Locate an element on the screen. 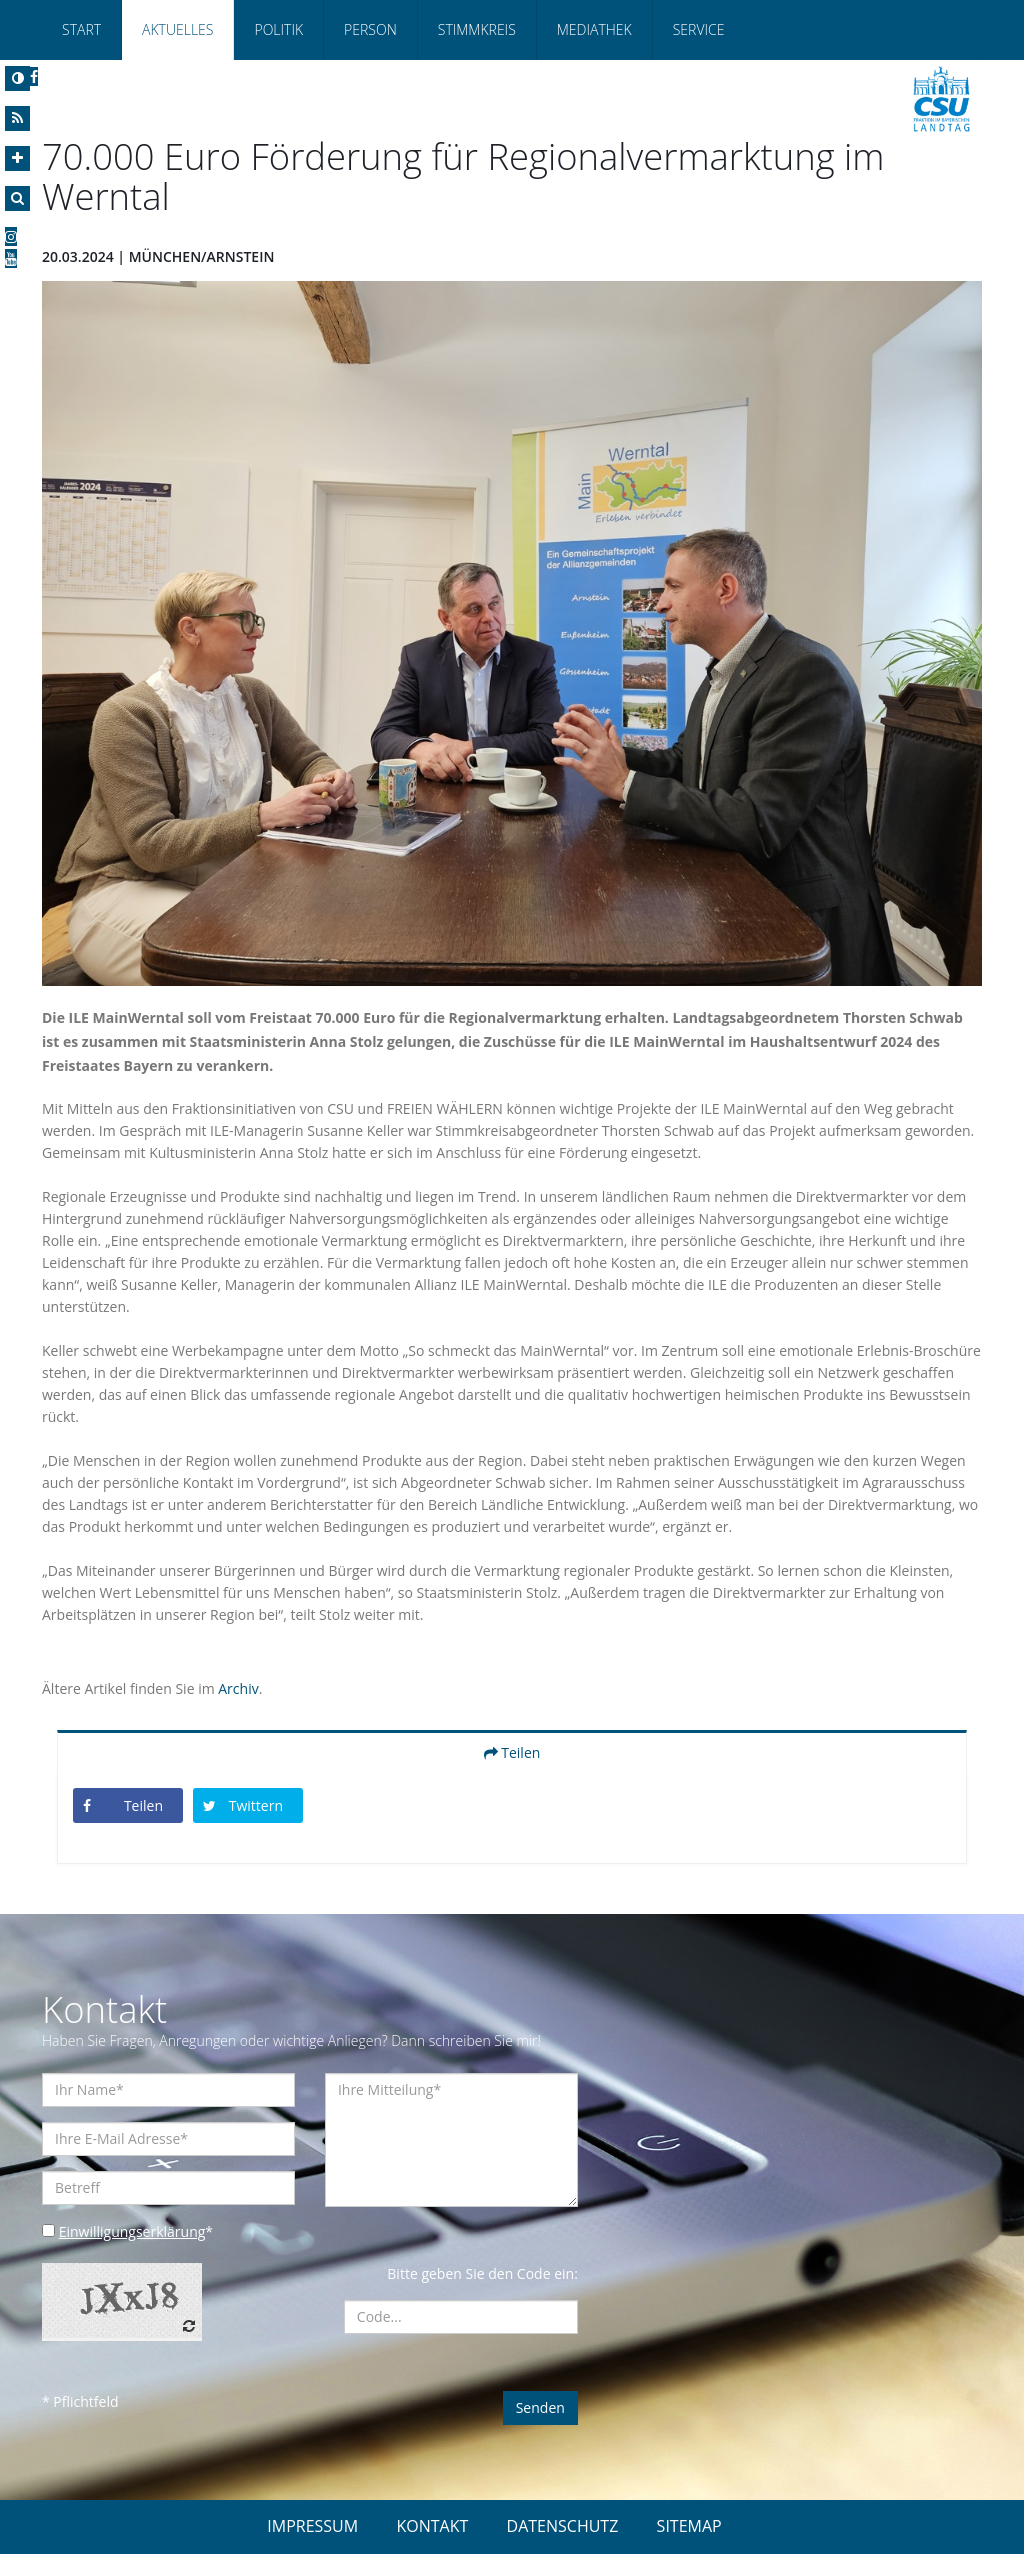 The image size is (1024, 2554). Aktuelles is located at coordinates (177, 29).